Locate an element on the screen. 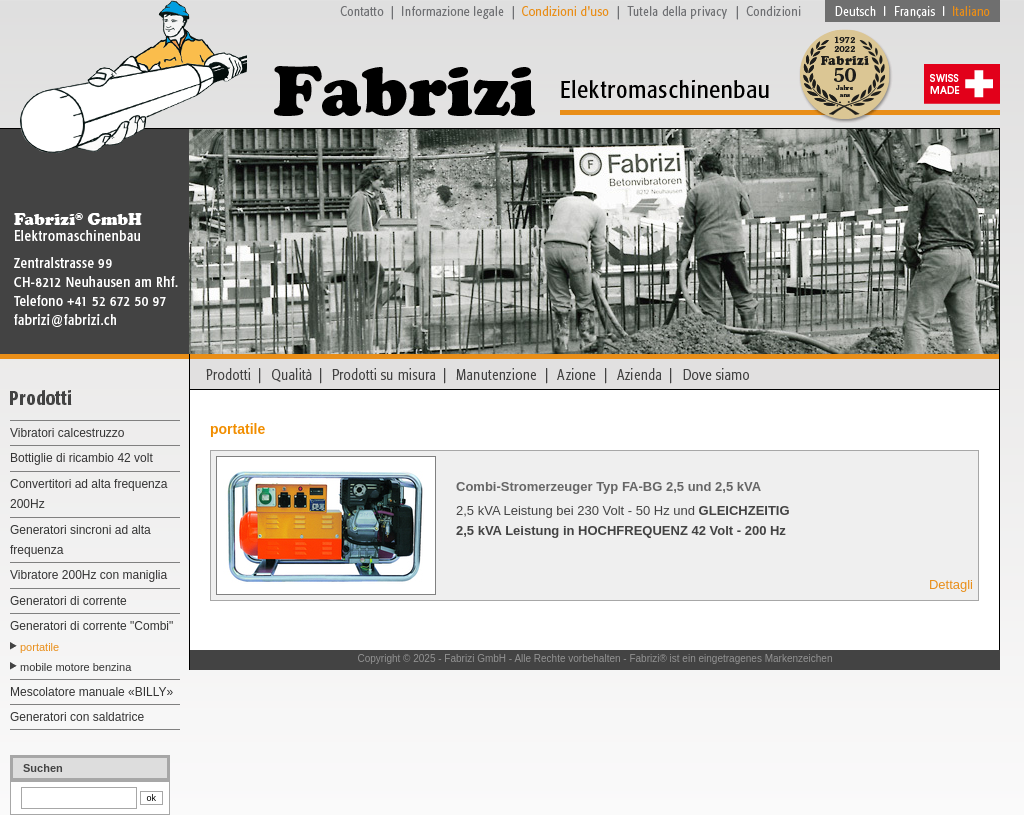 The width and height of the screenshot is (1024, 815). Generatori di corrente is located at coordinates (68, 601).